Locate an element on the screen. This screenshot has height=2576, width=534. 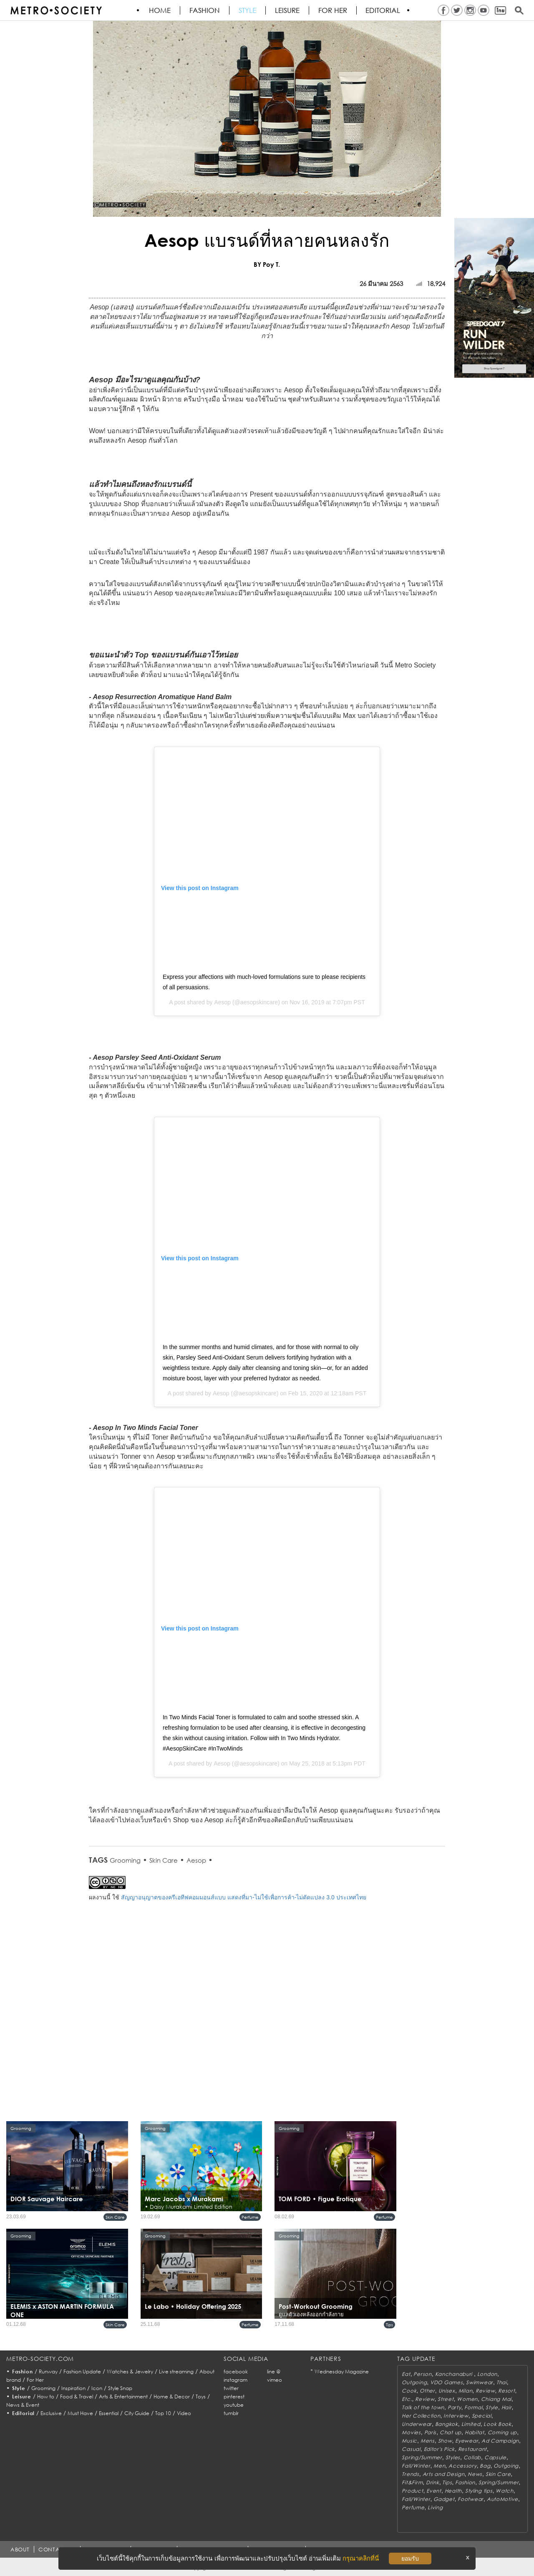
กรุณาคลิกที่นี่ is located at coordinates (361, 2558).